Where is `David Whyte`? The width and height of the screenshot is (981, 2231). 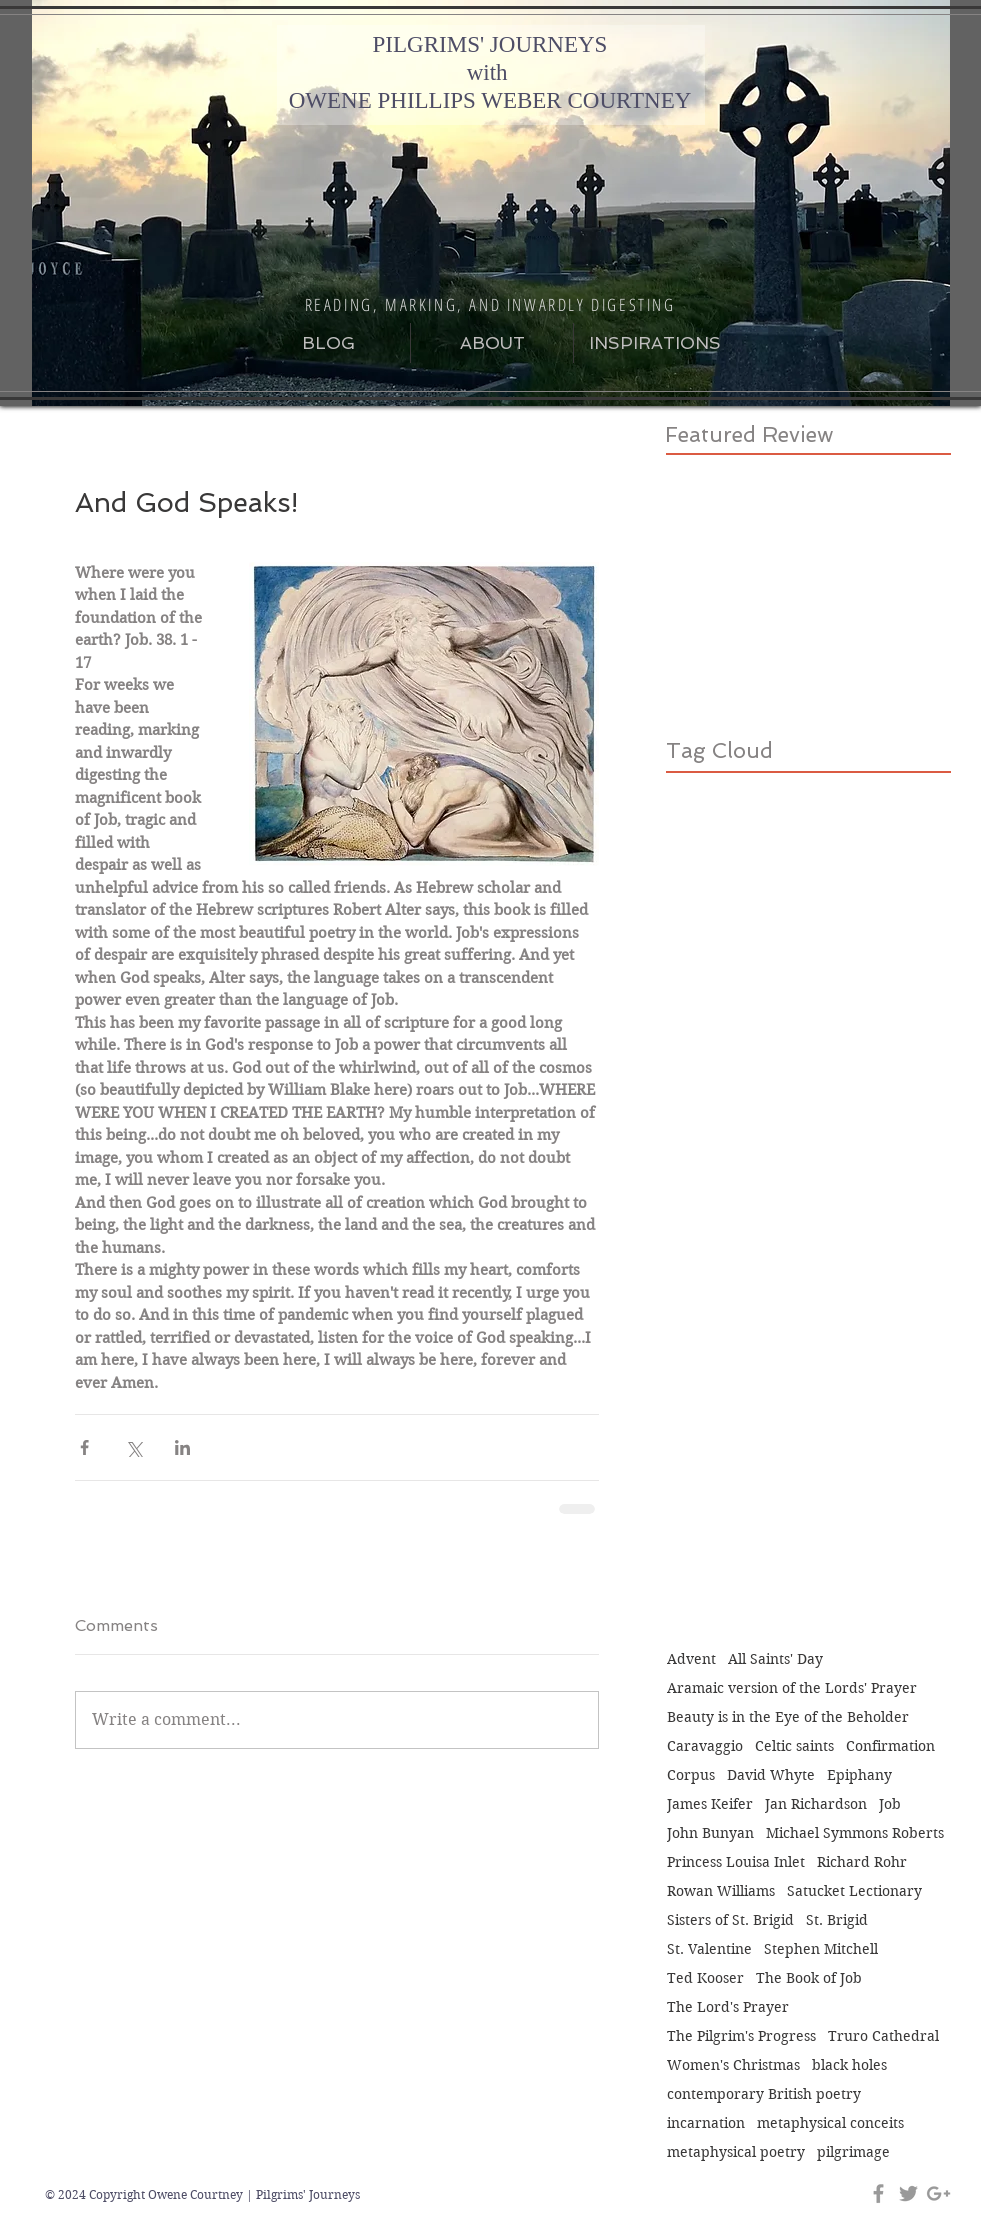
David Whyte is located at coordinates (771, 1775).